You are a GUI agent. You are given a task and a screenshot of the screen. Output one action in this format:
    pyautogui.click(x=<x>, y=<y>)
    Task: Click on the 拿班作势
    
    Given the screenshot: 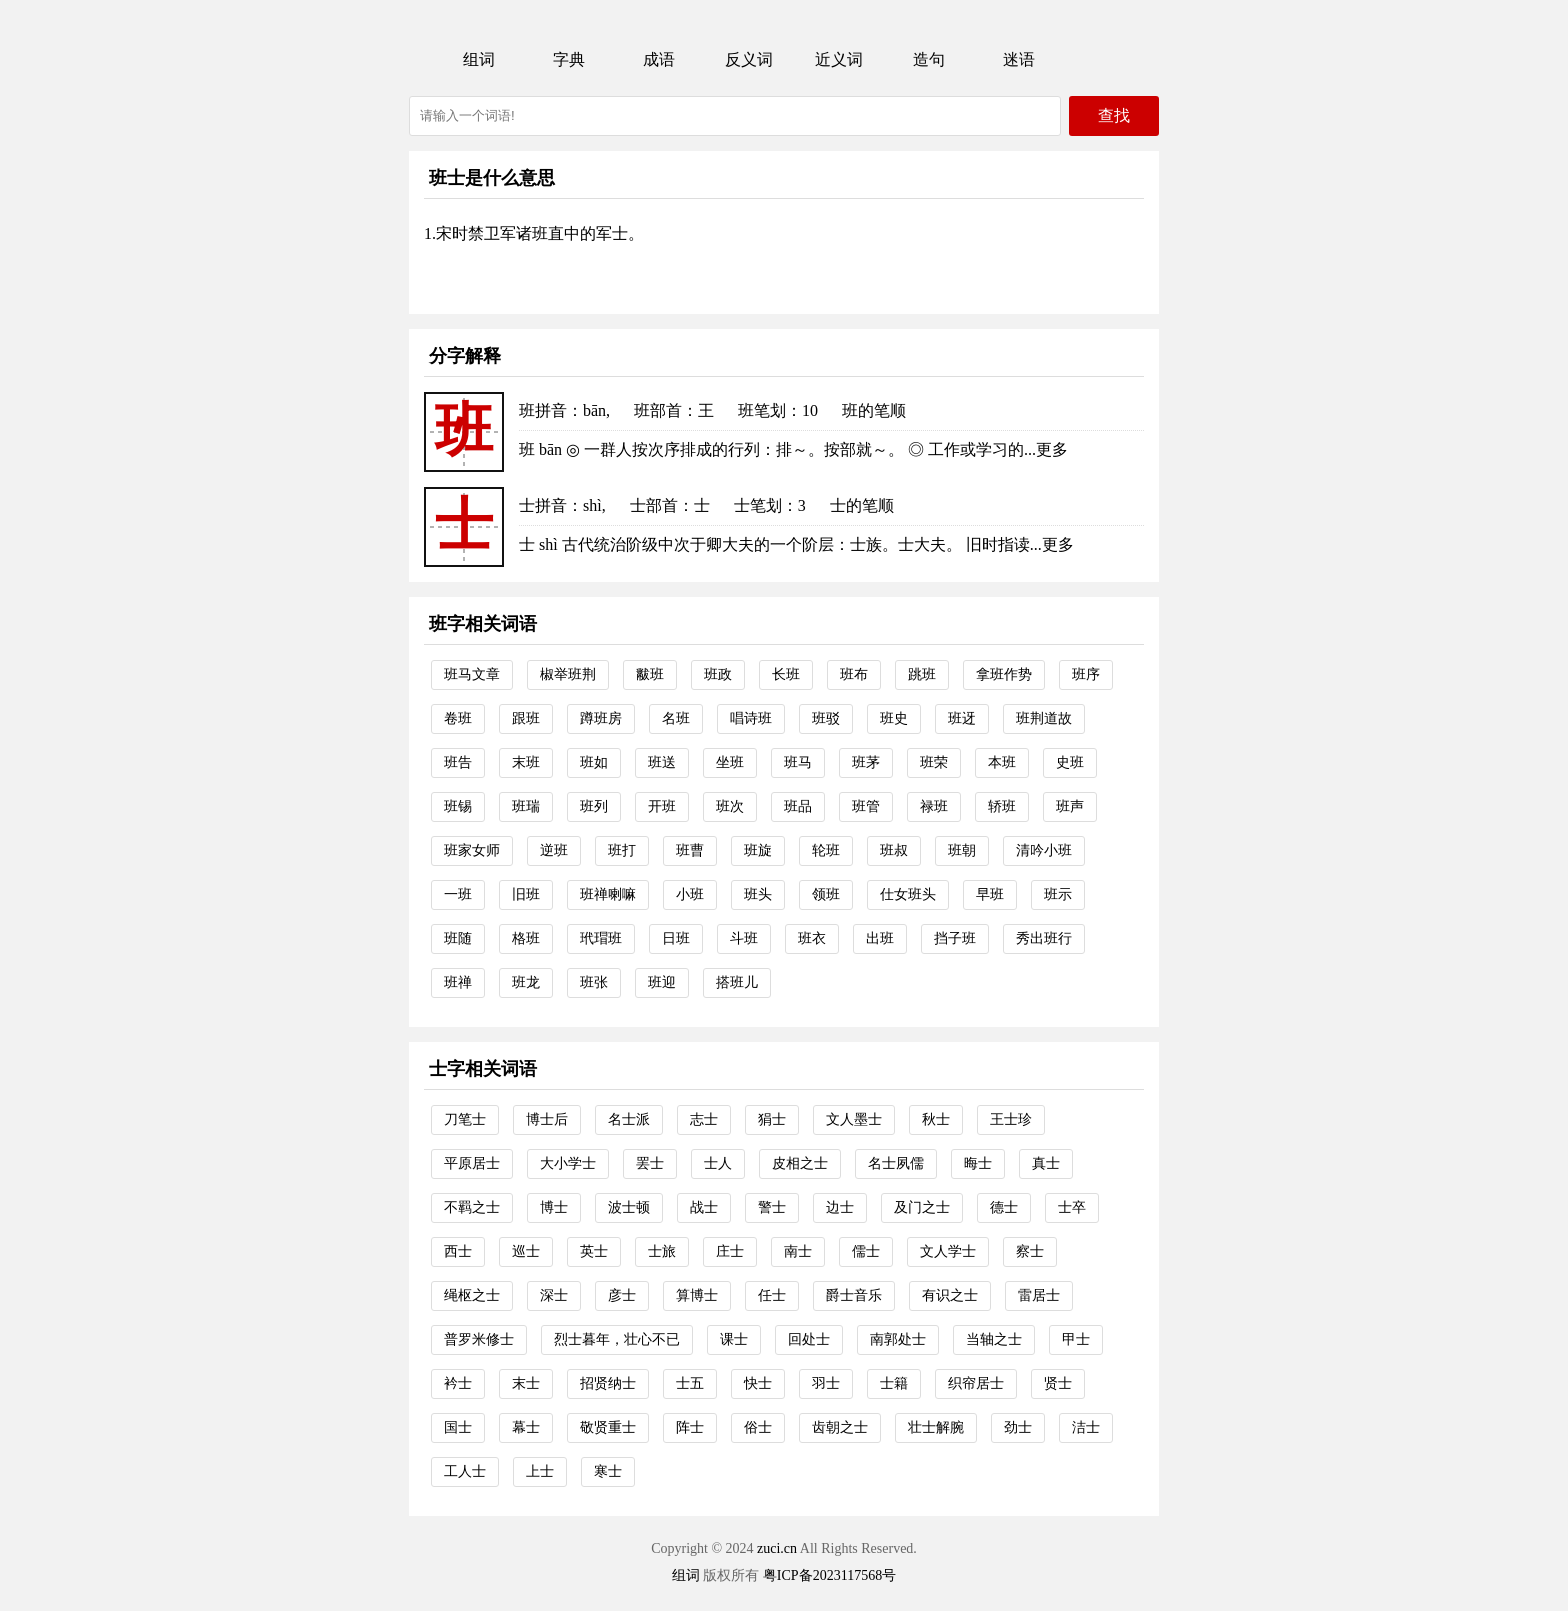 What is the action you would take?
    pyautogui.click(x=1004, y=674)
    